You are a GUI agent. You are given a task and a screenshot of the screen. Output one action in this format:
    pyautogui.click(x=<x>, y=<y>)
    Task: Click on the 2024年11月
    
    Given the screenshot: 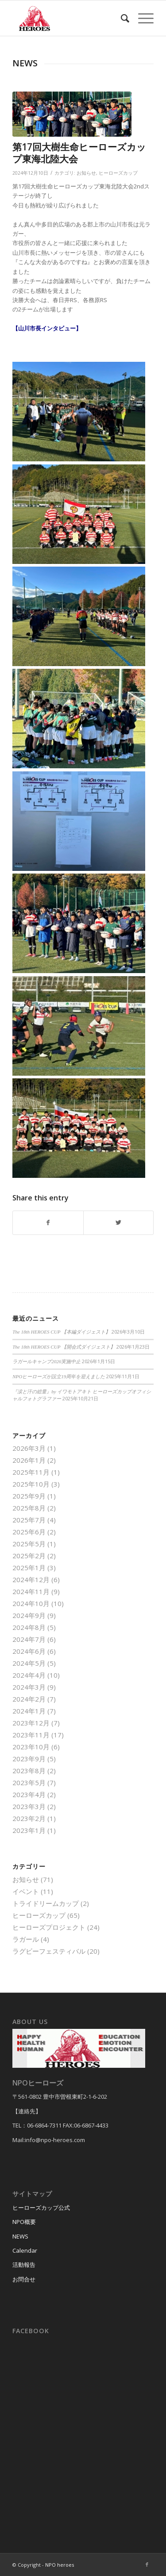 What is the action you would take?
    pyautogui.click(x=31, y=1591)
    